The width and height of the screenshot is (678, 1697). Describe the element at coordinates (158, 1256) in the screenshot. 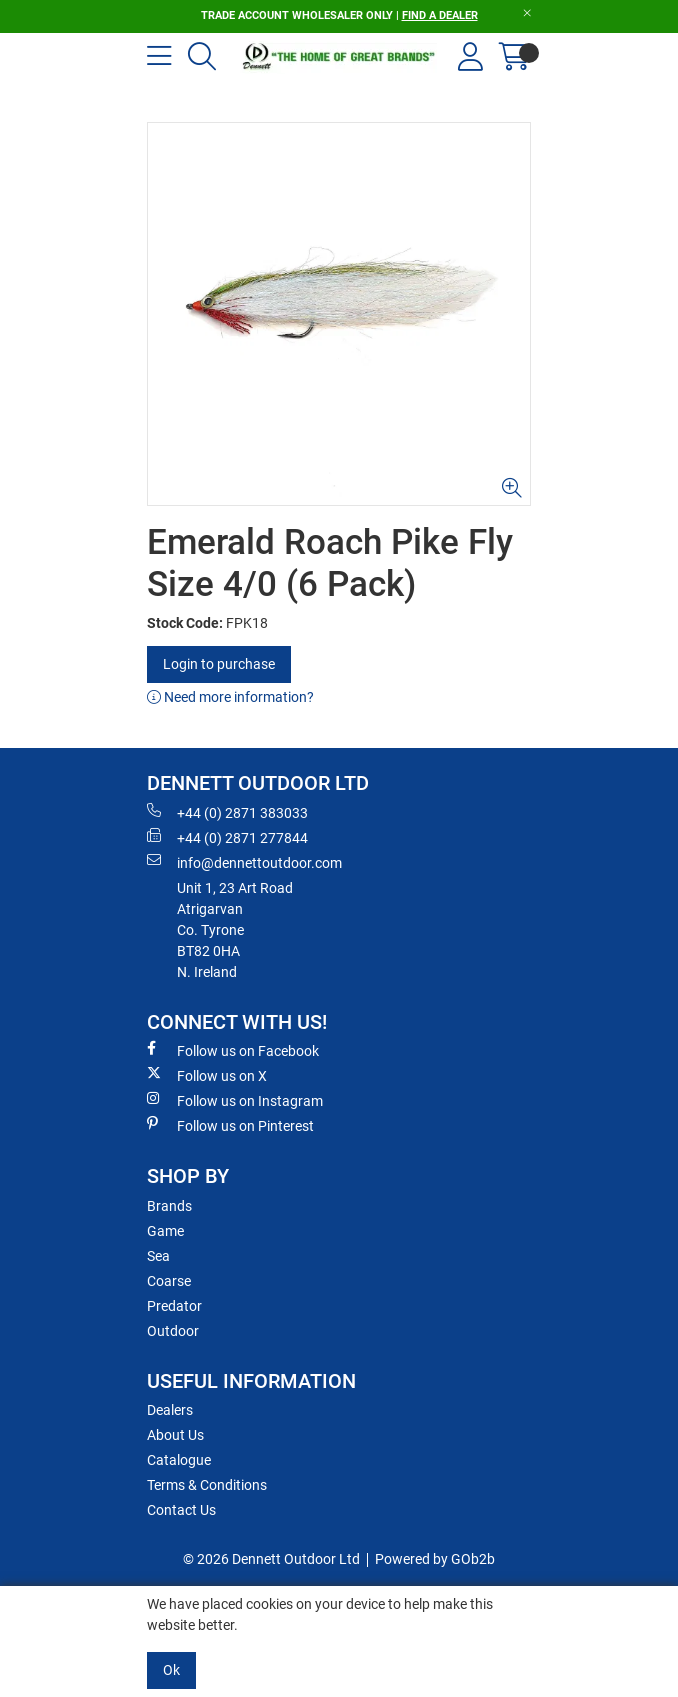

I see `Sea` at that location.